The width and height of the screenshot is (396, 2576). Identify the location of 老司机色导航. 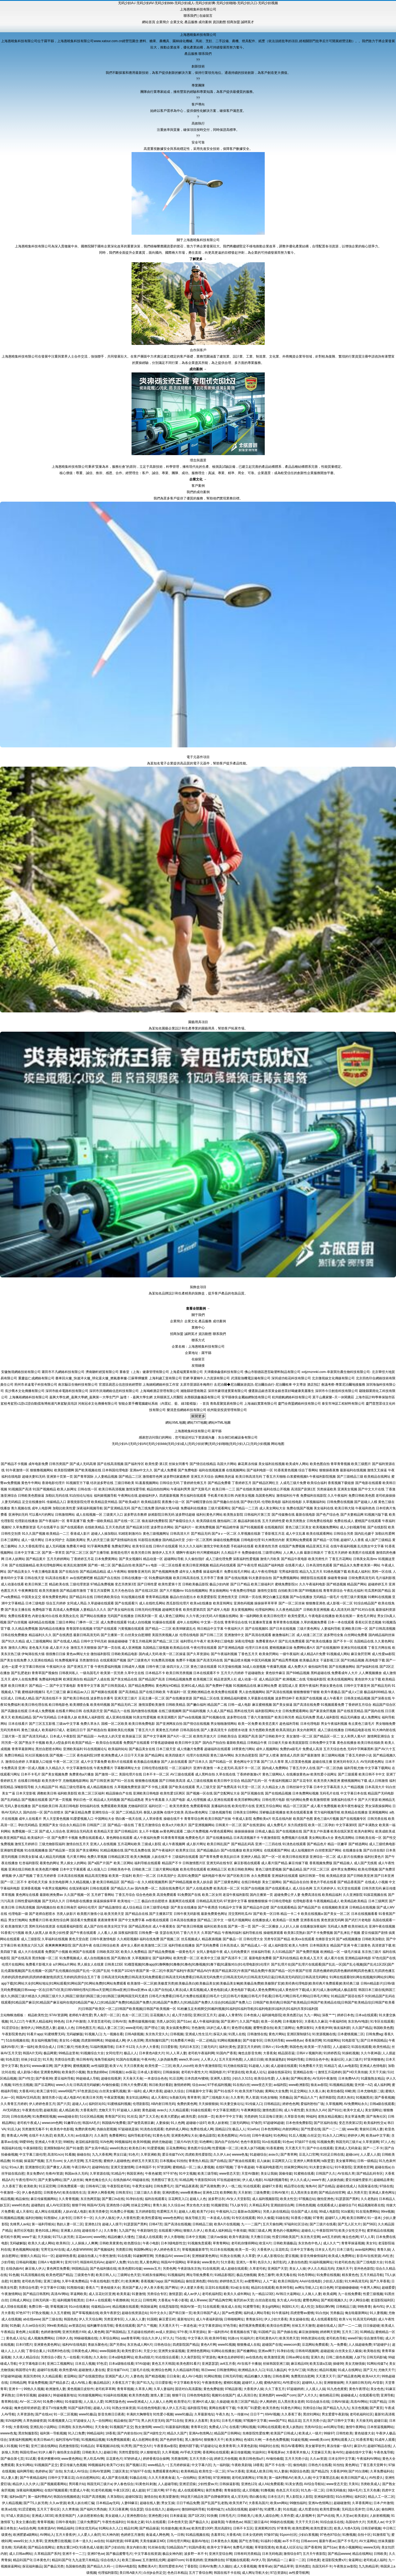
(32, 2281).